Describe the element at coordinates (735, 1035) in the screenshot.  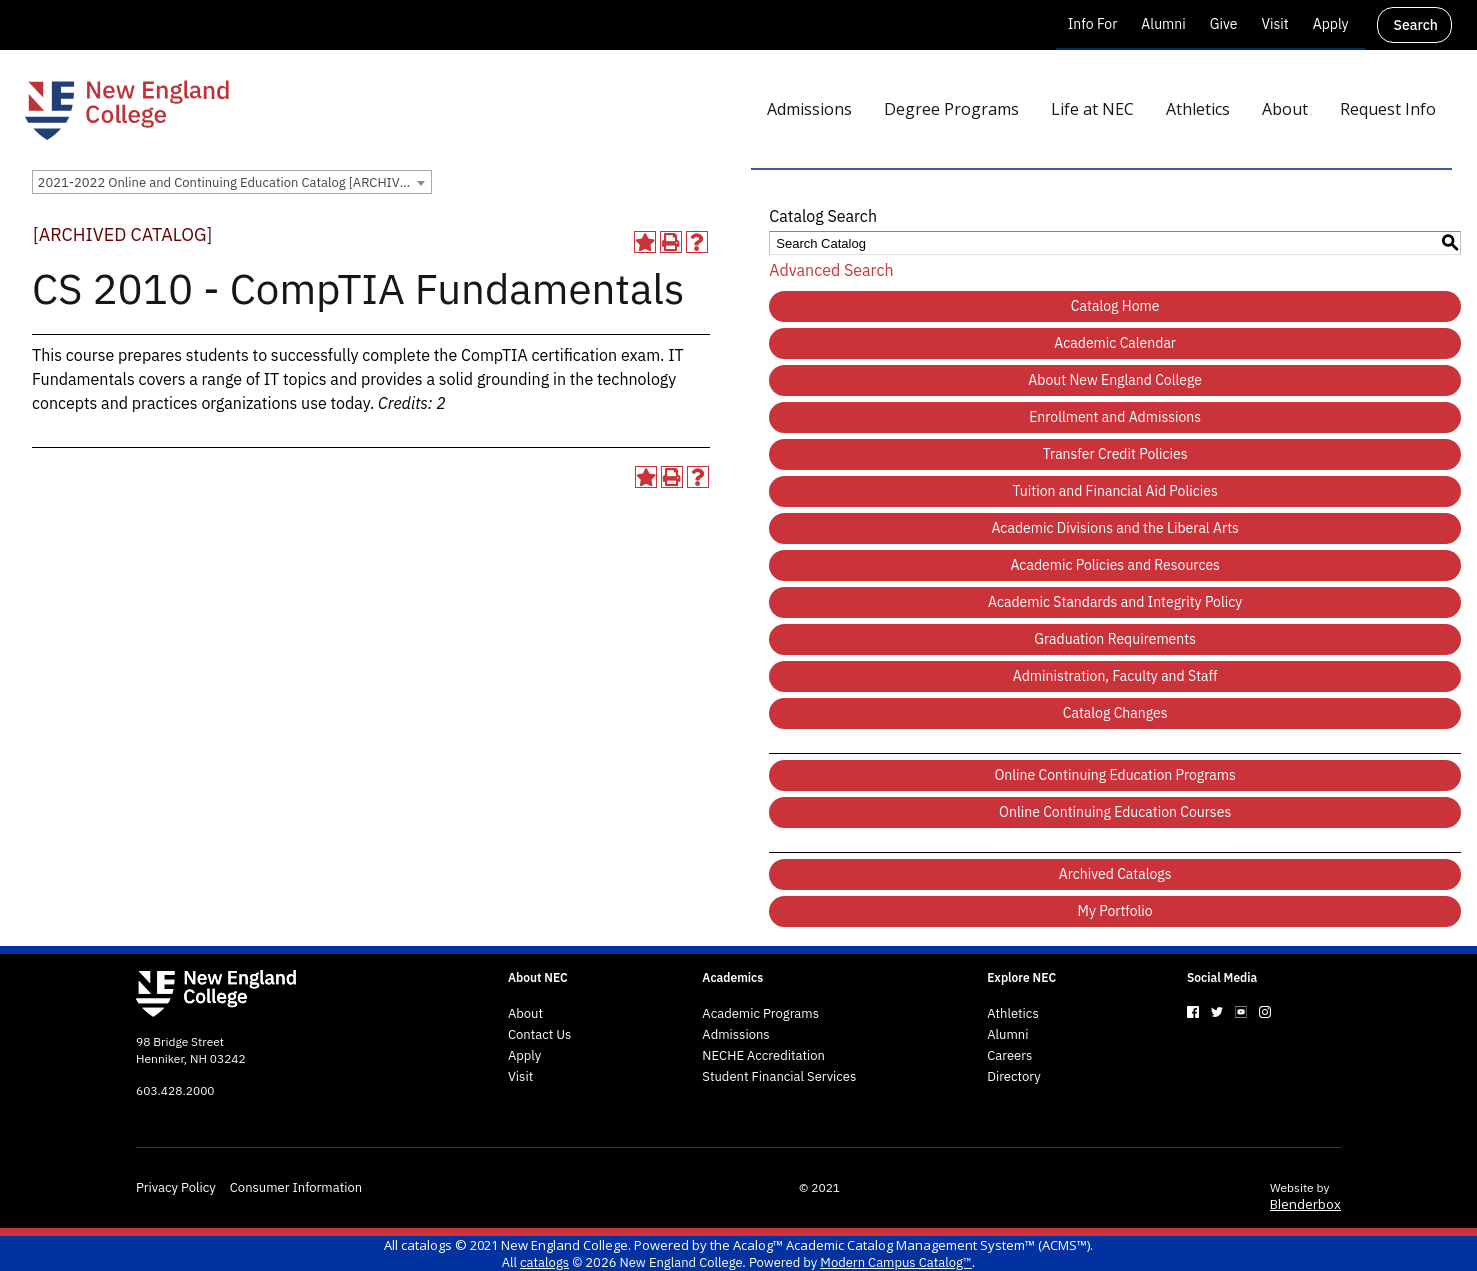
I see `Admissions` at that location.